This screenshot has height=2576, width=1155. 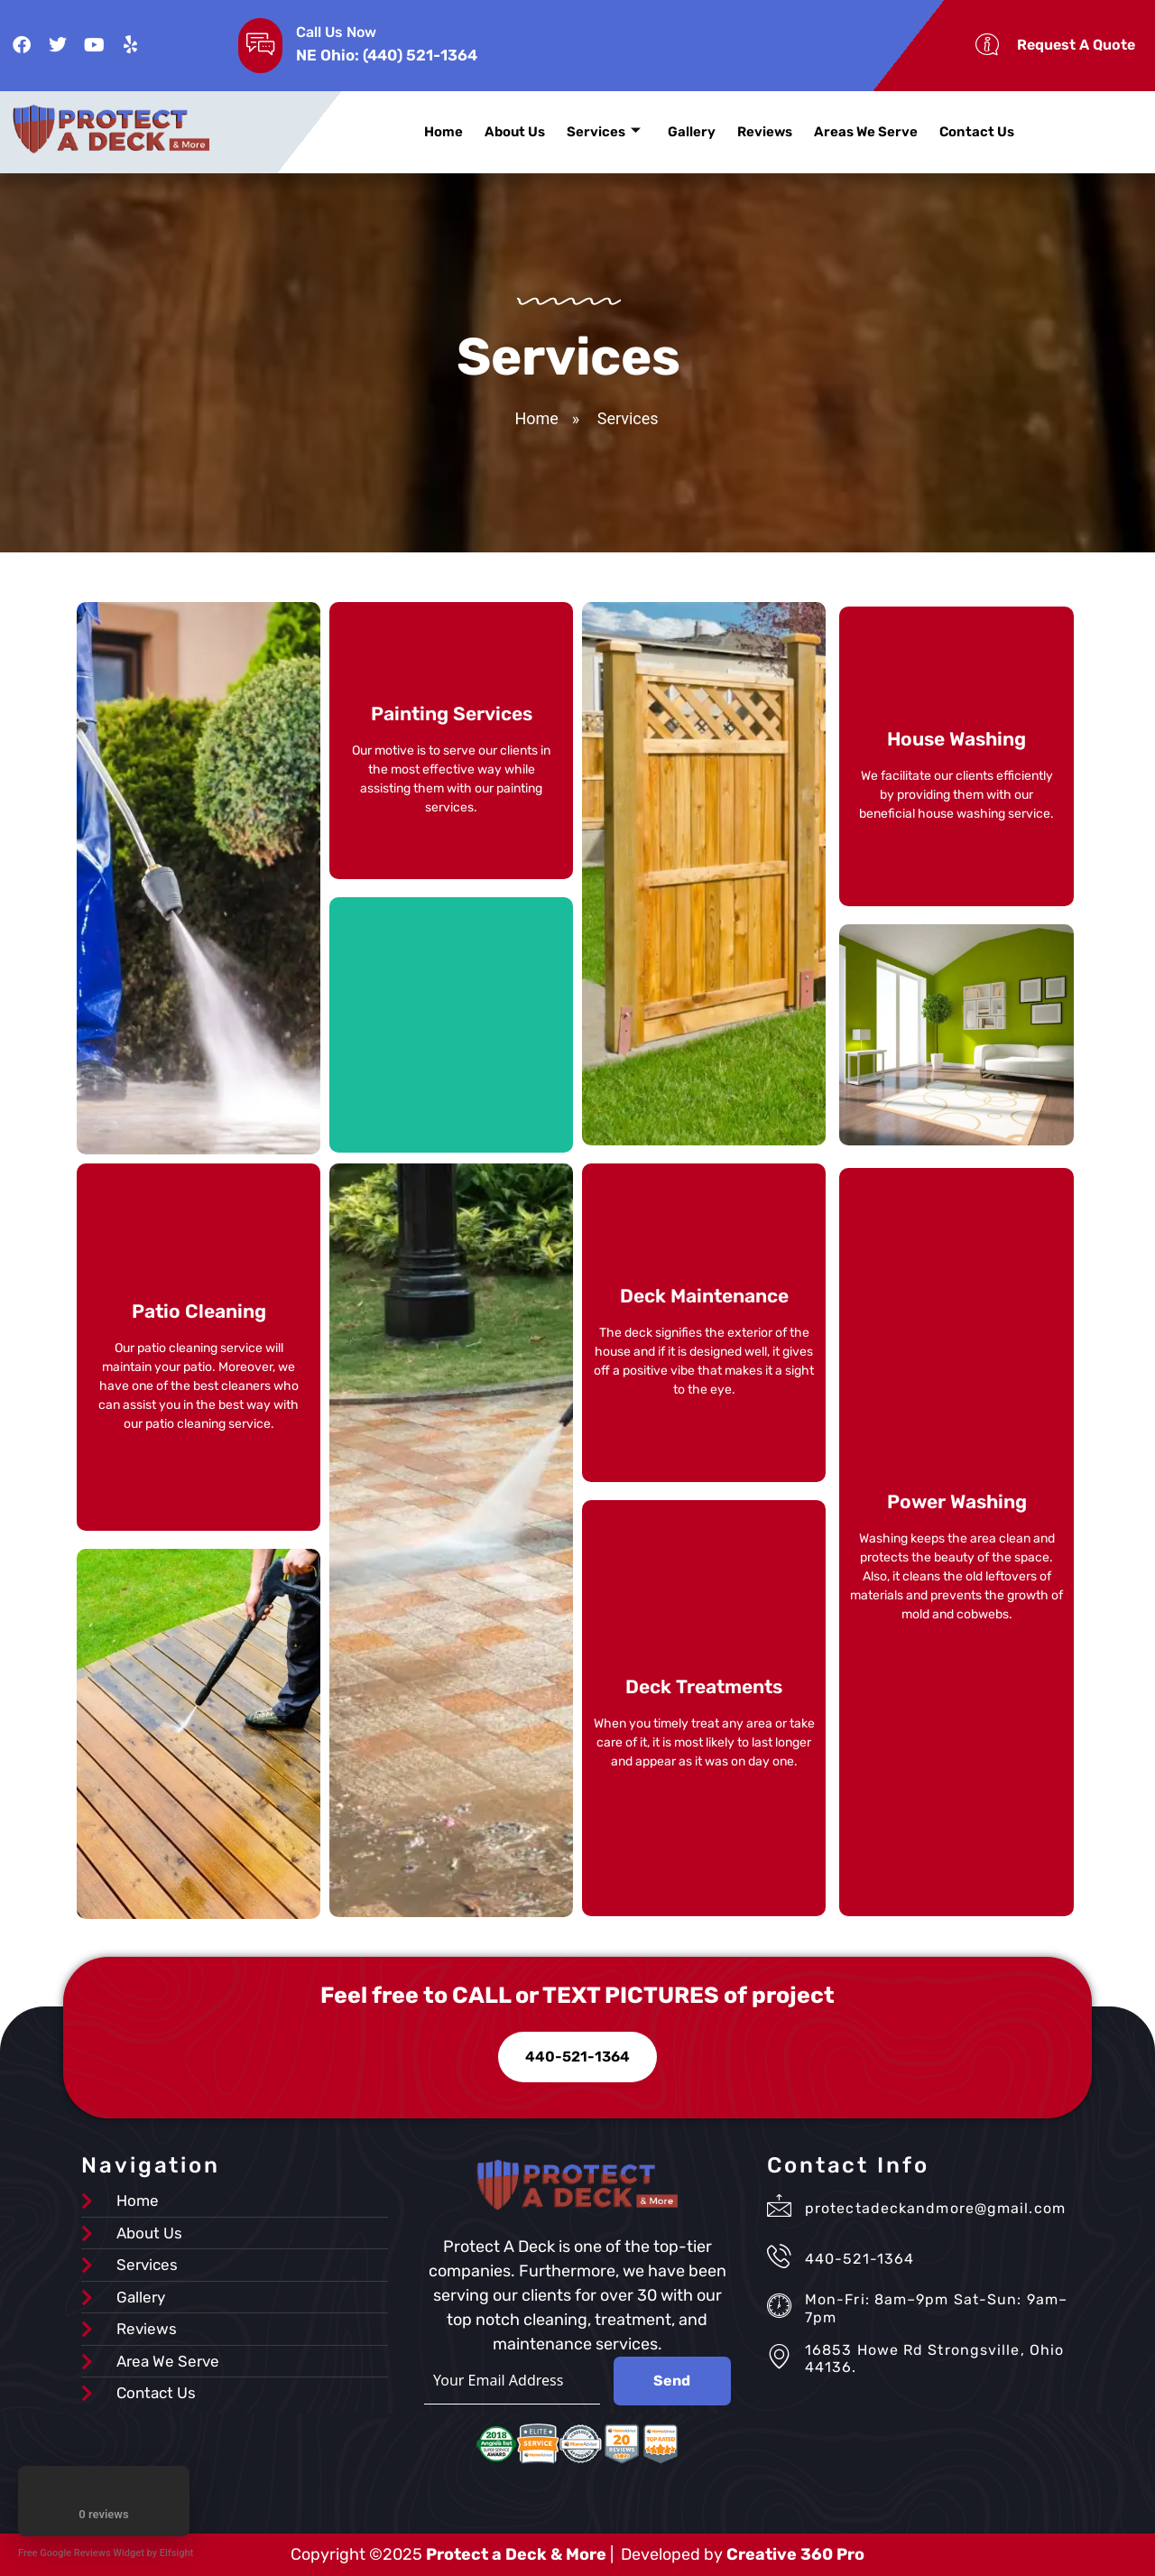 What do you see at coordinates (692, 132) in the screenshot?
I see `Gallery` at bounding box center [692, 132].